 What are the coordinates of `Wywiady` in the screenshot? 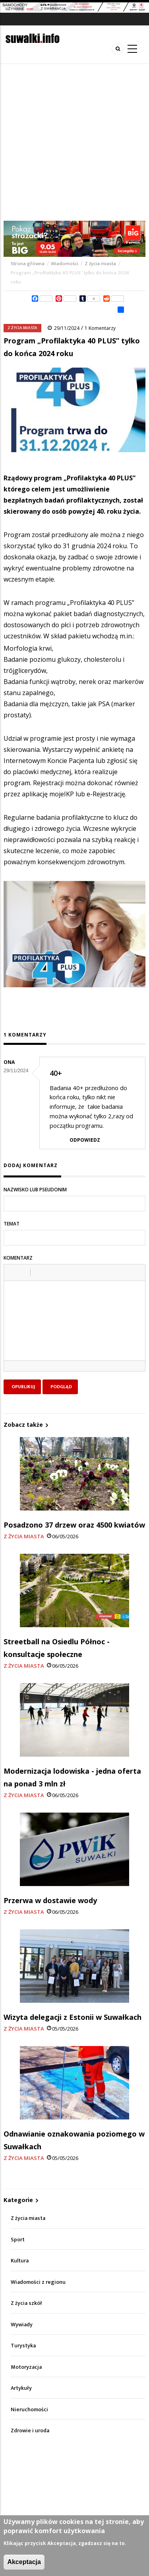 It's located at (22, 2324).